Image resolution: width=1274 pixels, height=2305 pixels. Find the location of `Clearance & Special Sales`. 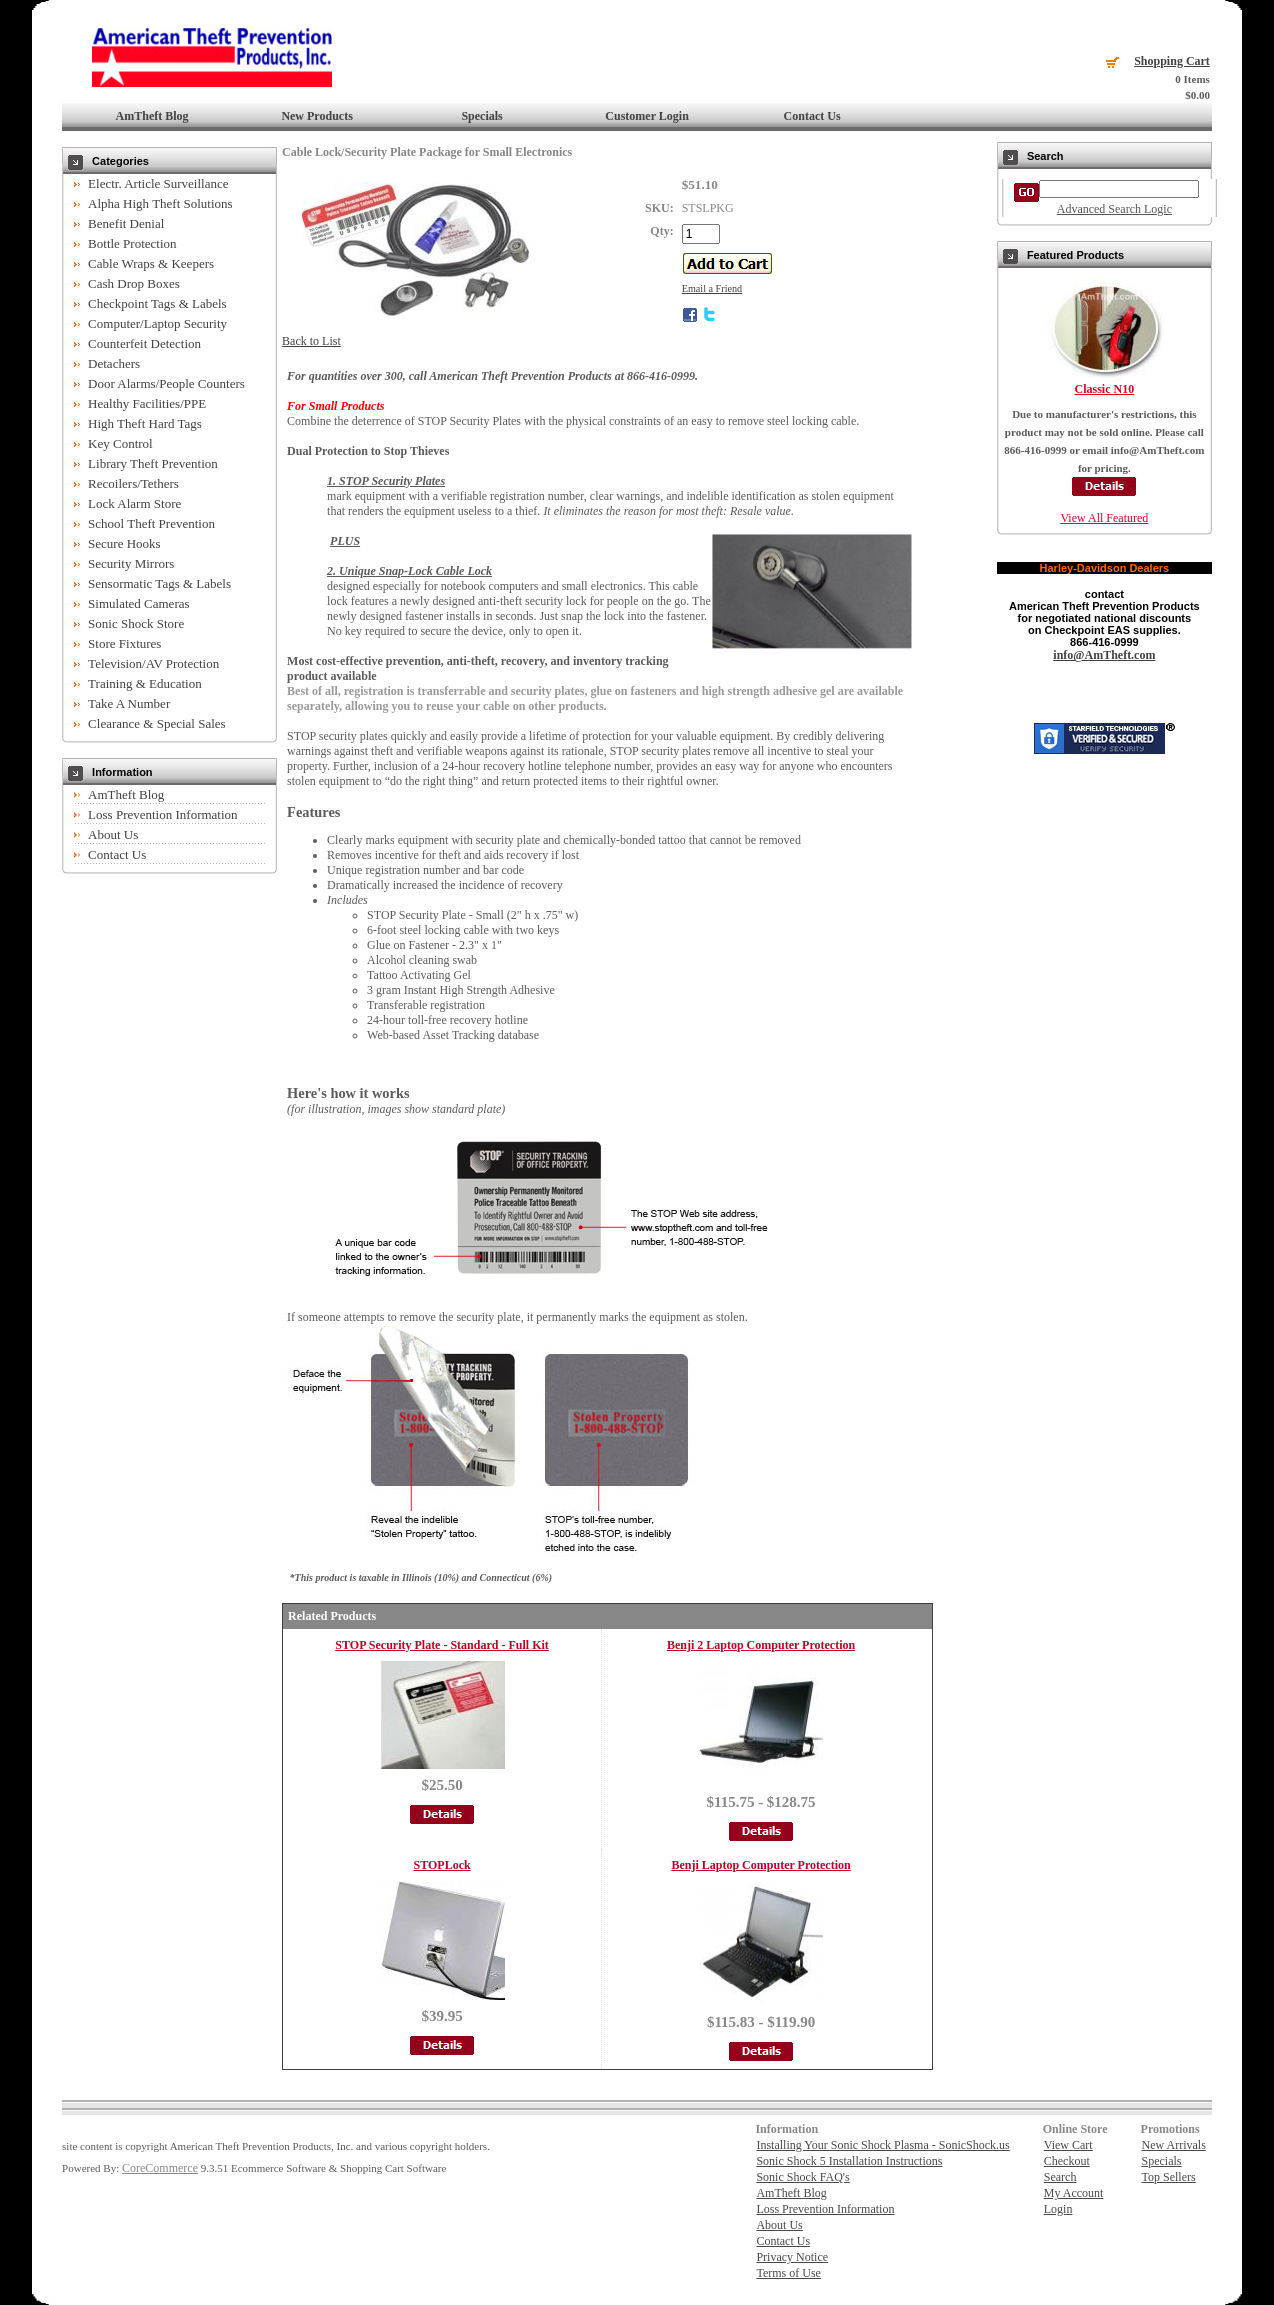

Clearance & Special Sales is located at coordinates (157, 723).